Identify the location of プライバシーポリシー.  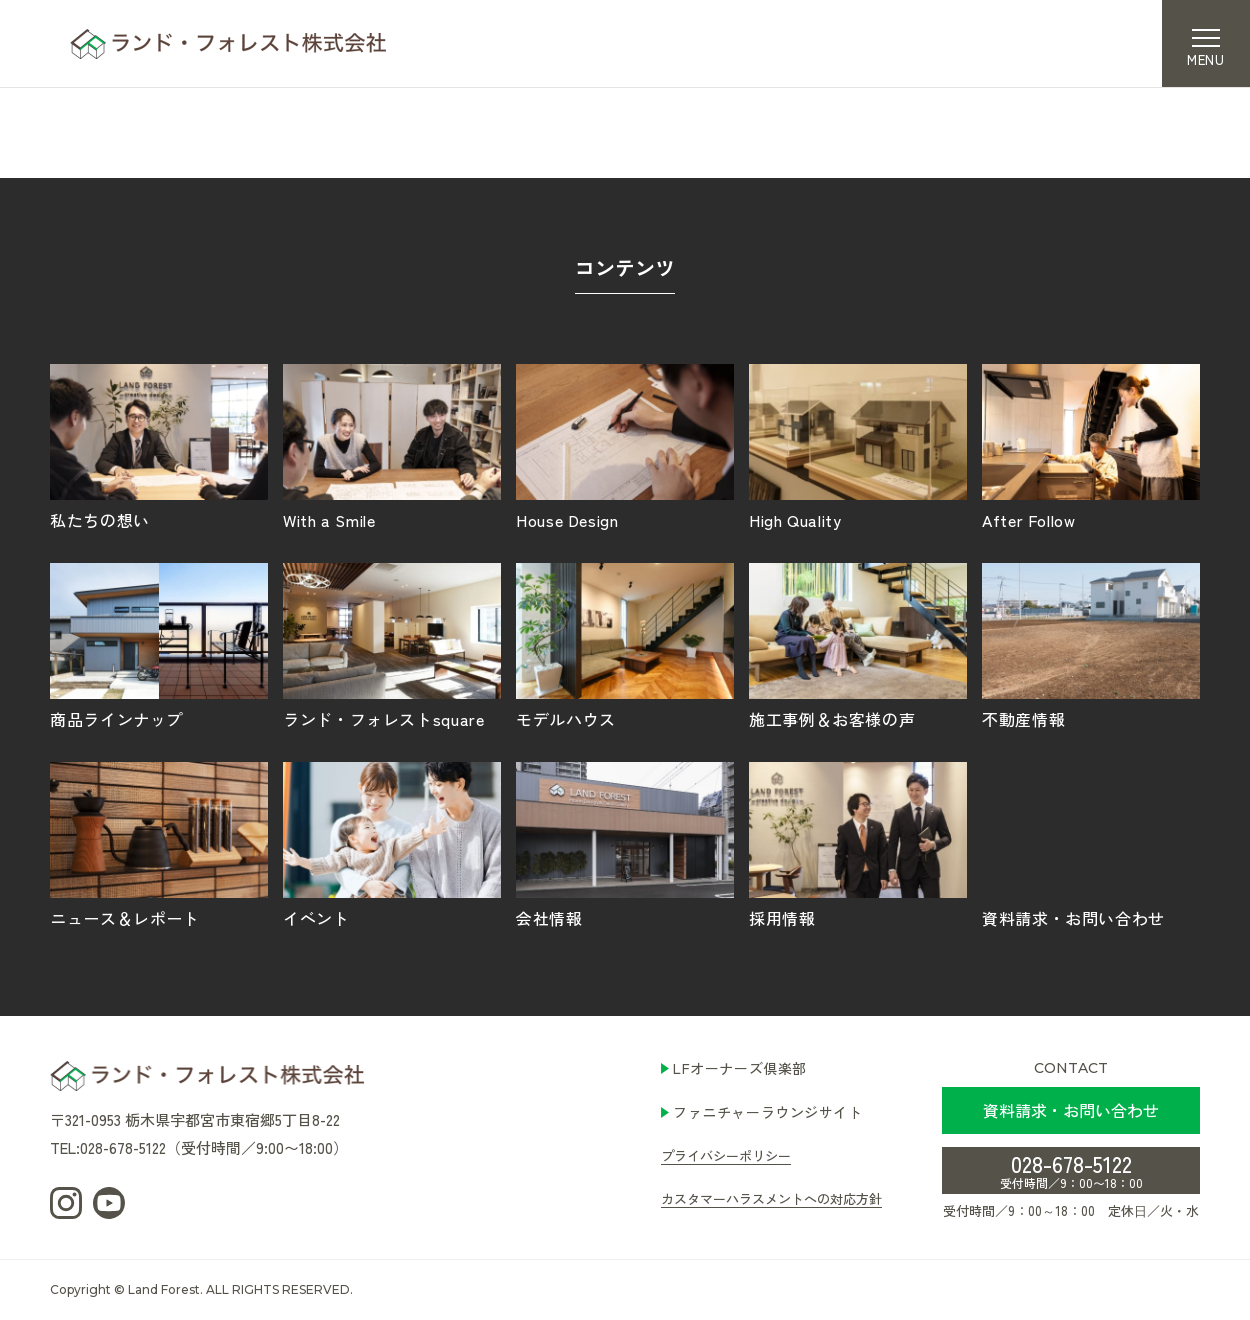
(726, 1155).